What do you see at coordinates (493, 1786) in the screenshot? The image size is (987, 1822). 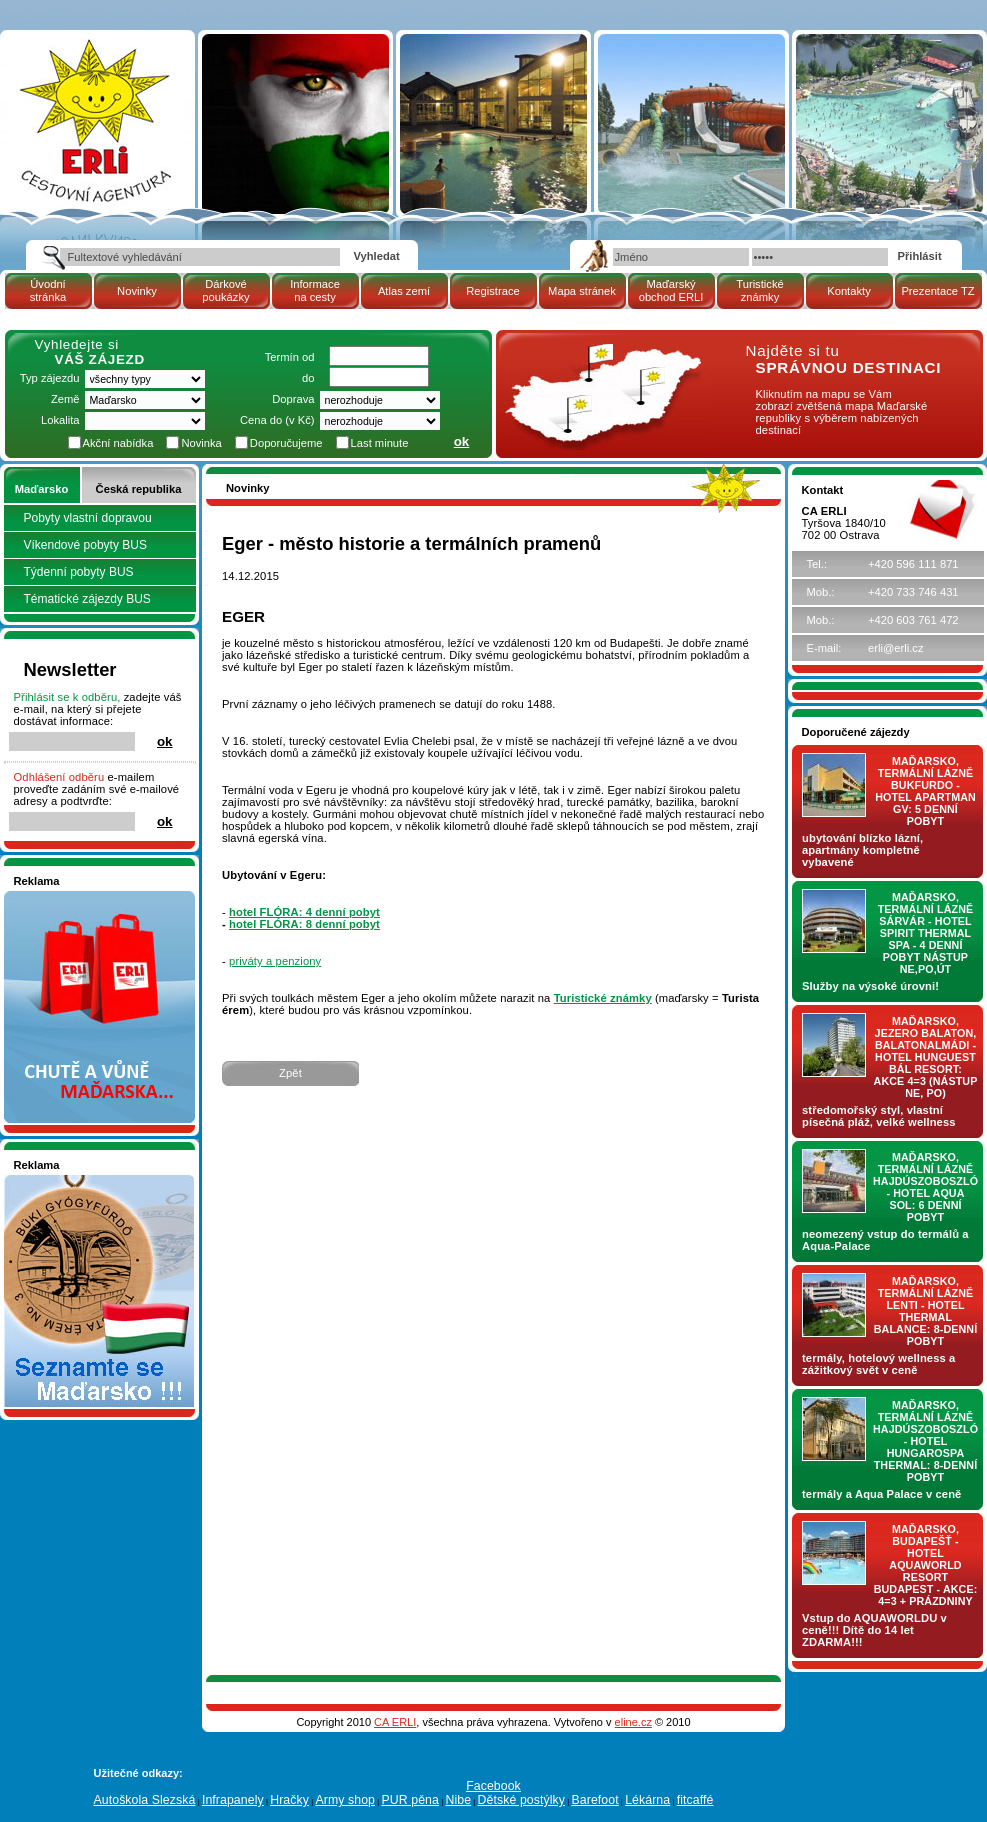 I see `Facebook` at bounding box center [493, 1786].